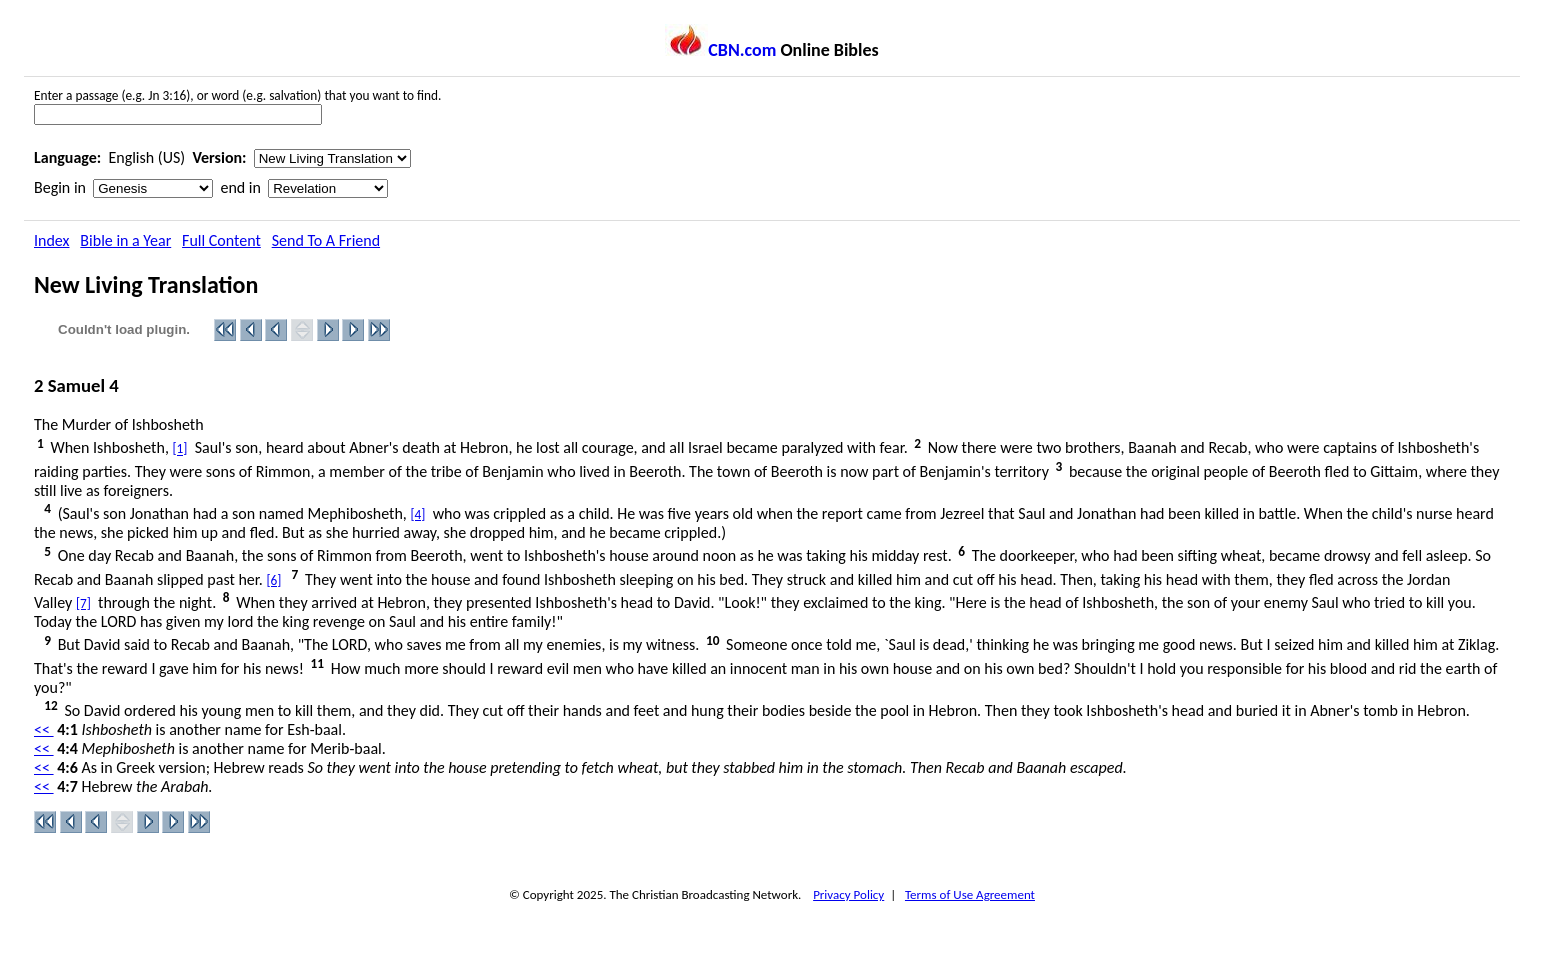  Describe the element at coordinates (52, 240) in the screenshot. I see `Index` at that location.